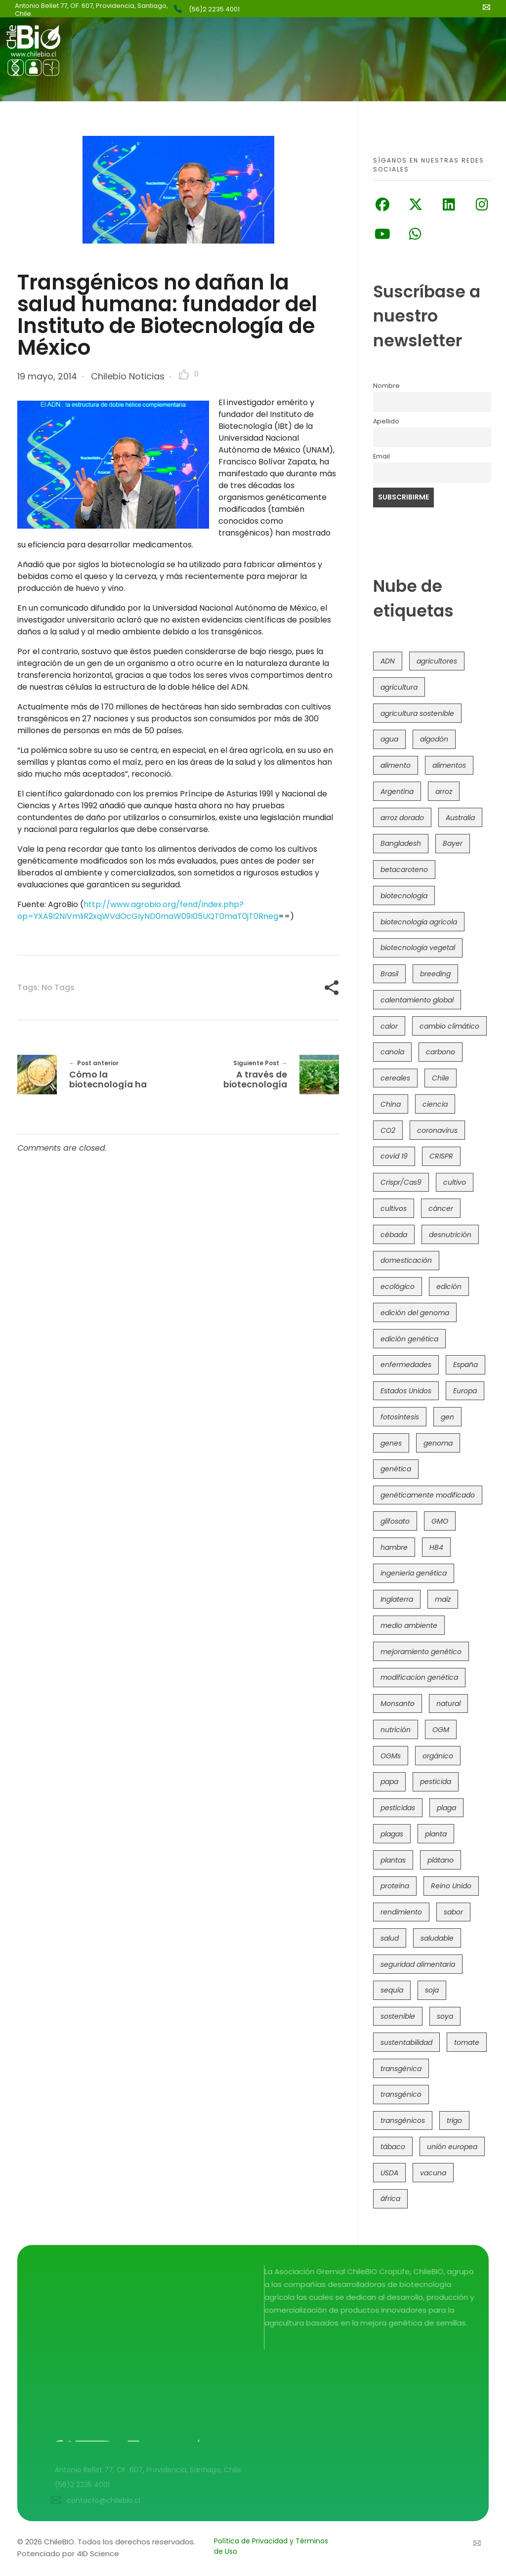 The height and width of the screenshot is (2576, 506). I want to click on OGM [OGM (558 elementos)], so click(440, 1730).